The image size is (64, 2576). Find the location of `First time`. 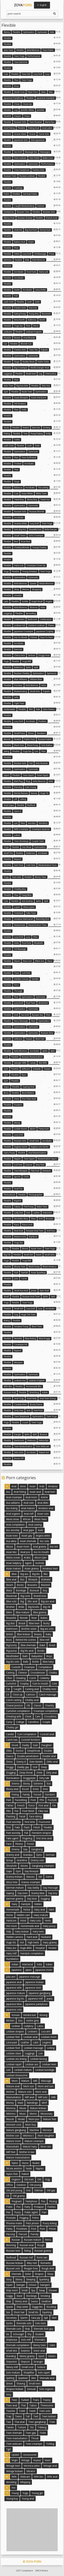

First time is located at coordinates (30, 1821).